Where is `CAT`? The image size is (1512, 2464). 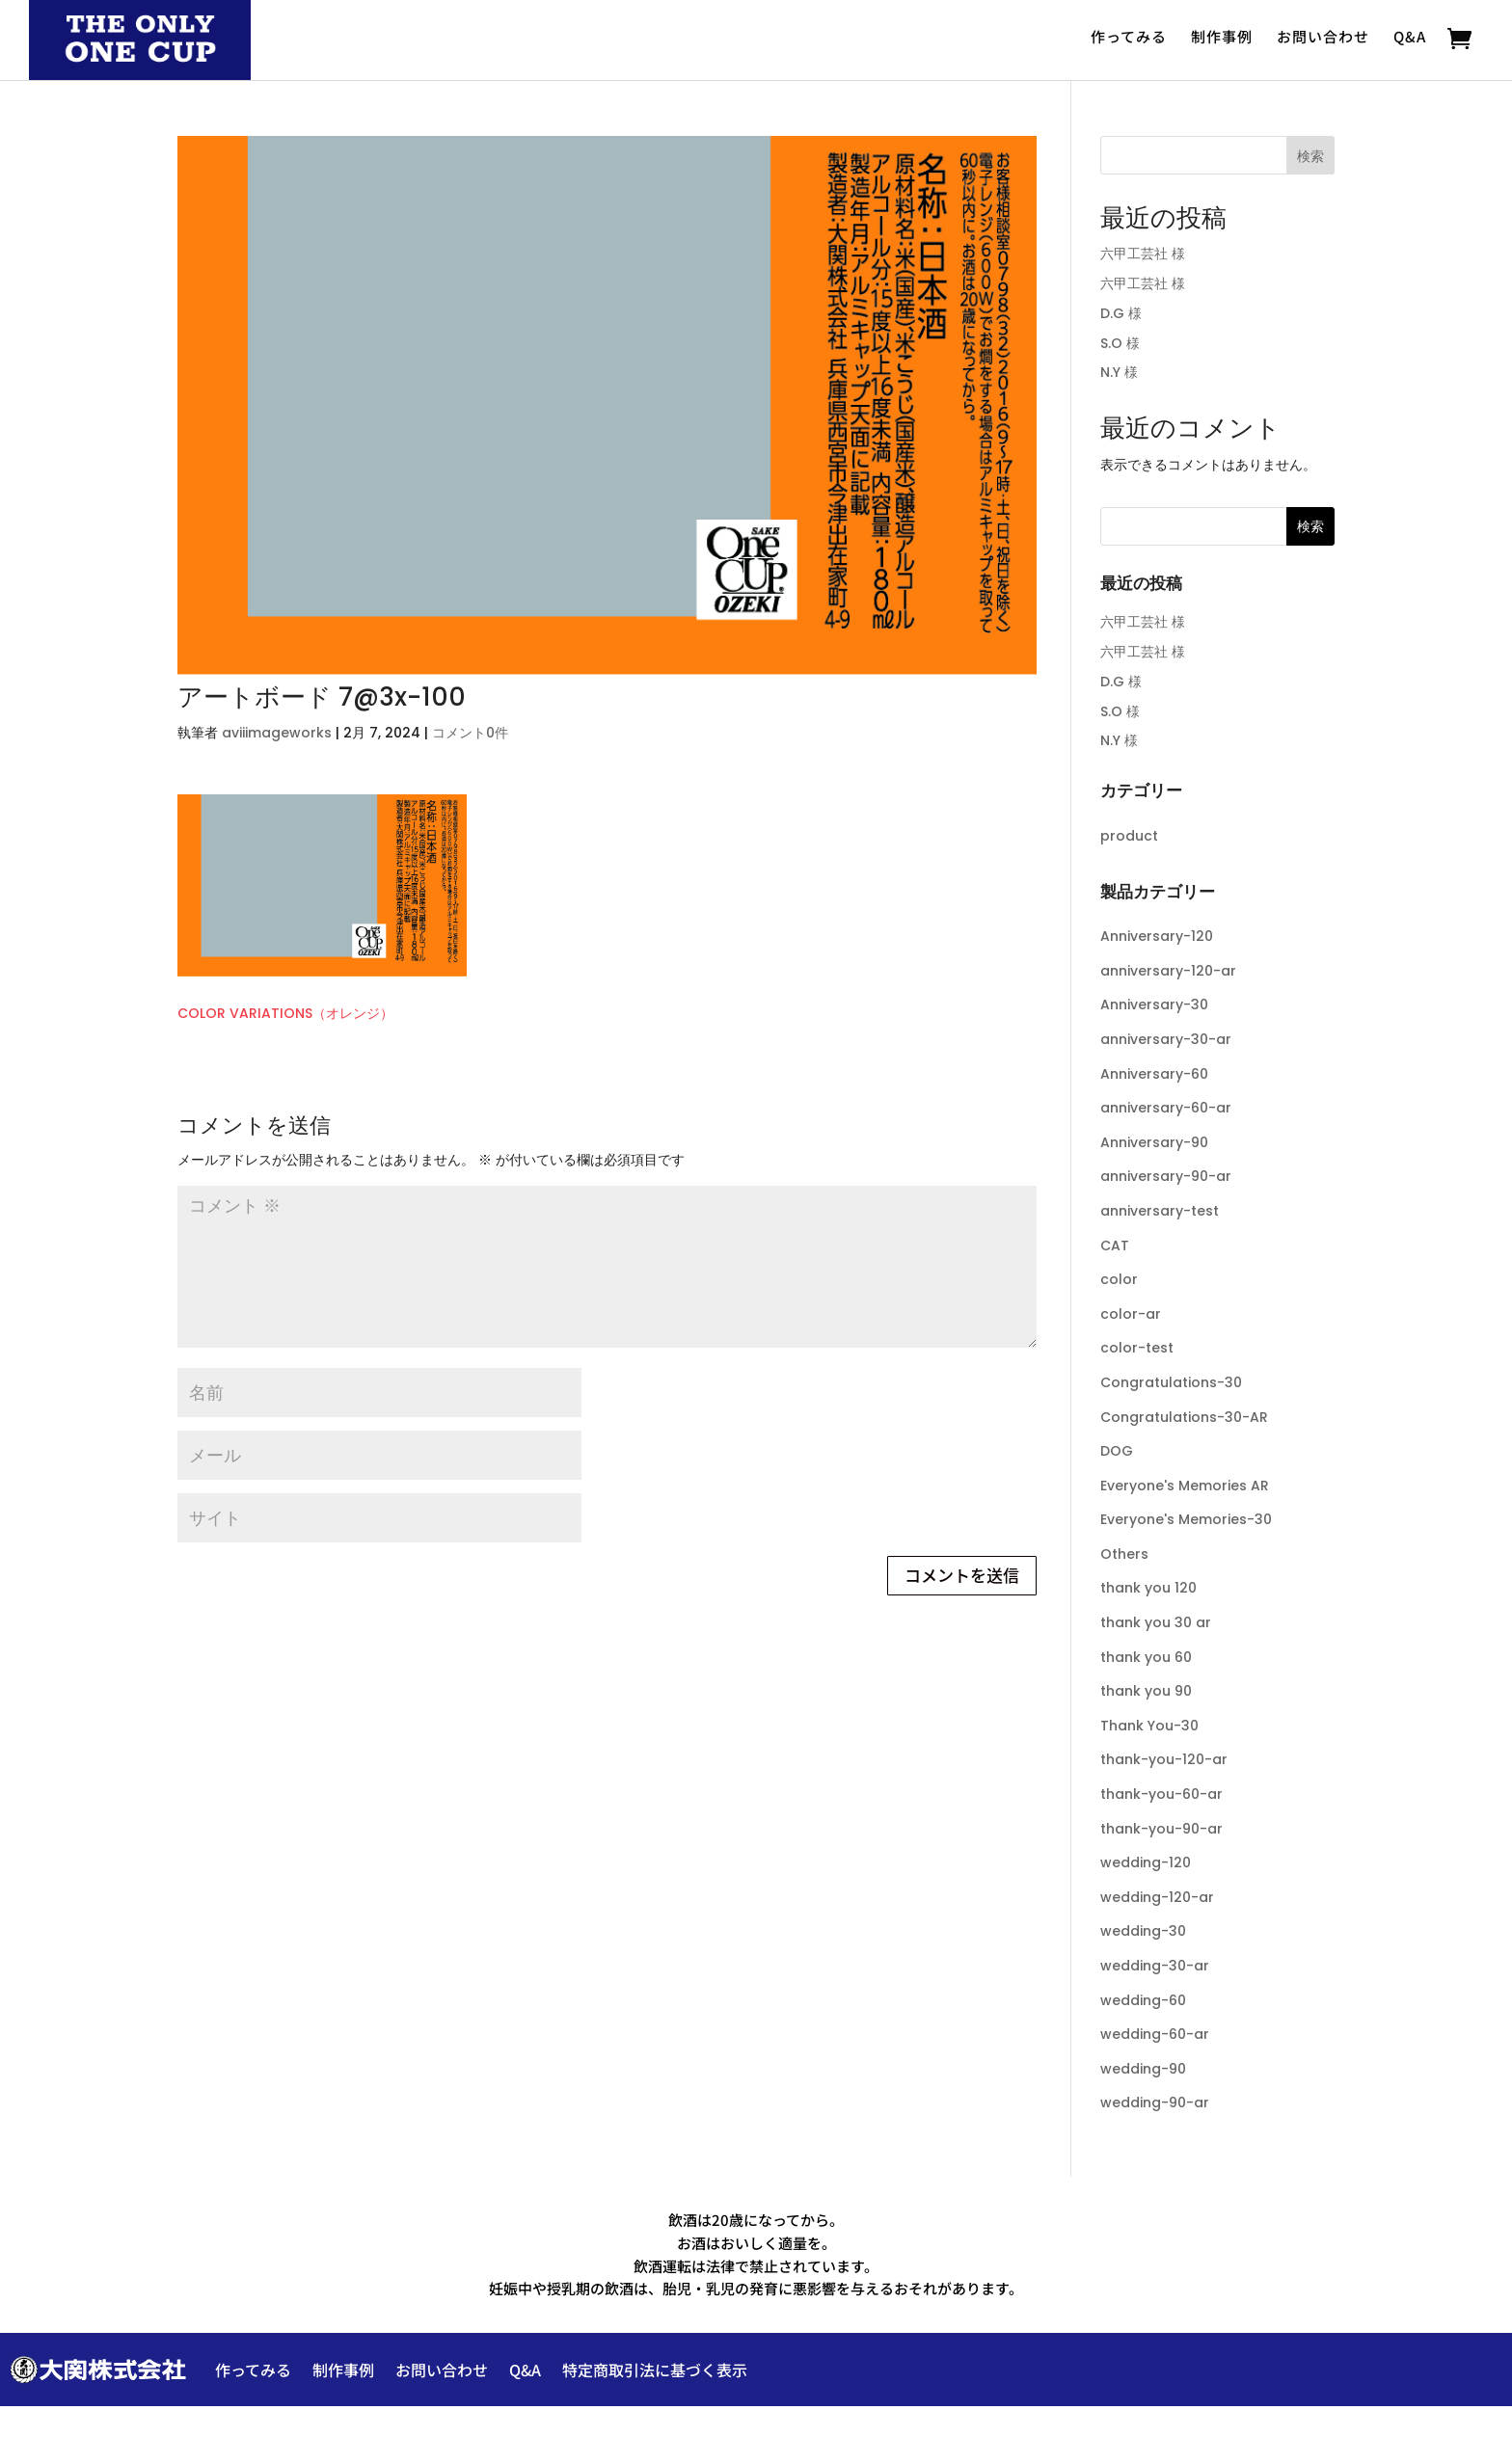
CAT is located at coordinates (1114, 1245).